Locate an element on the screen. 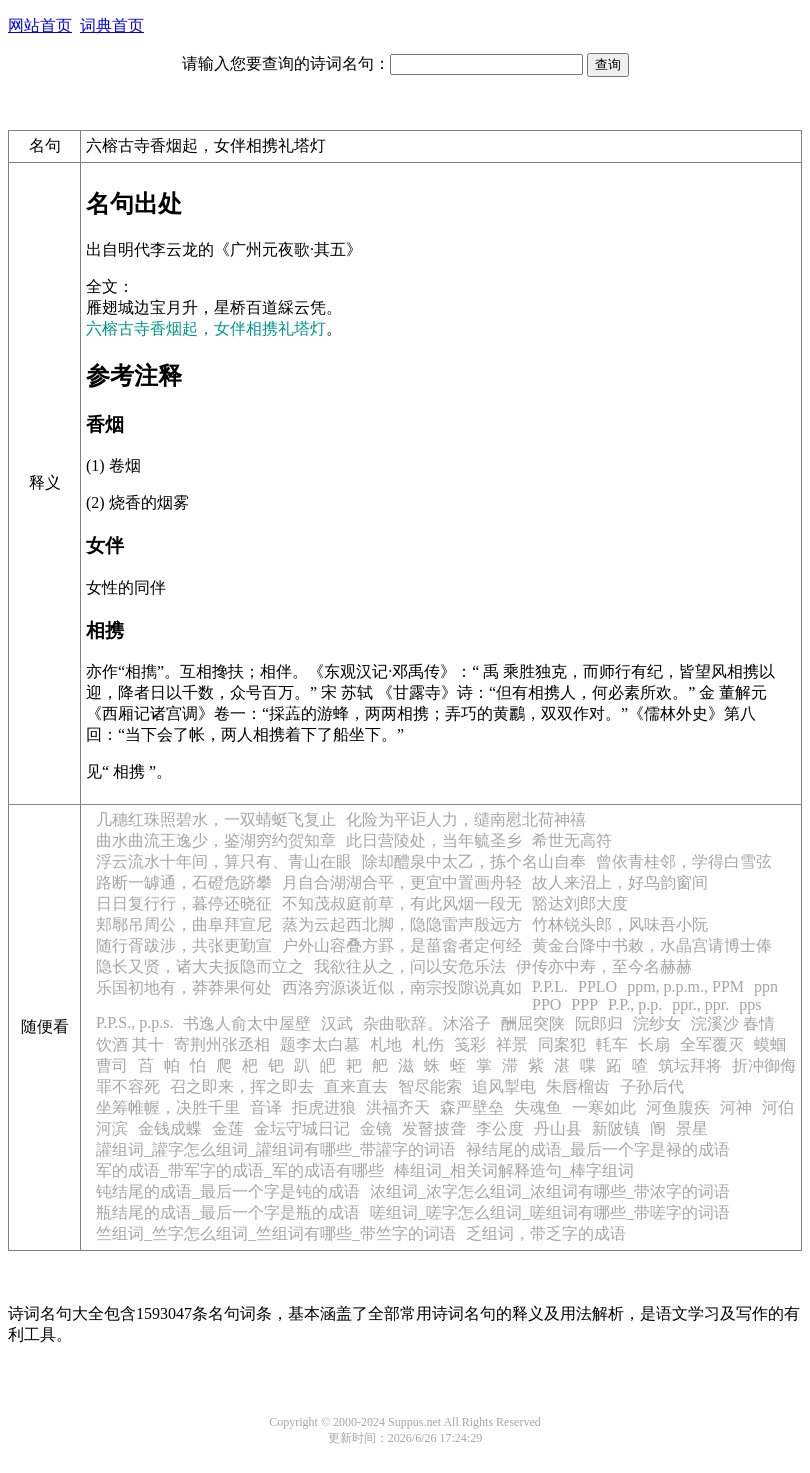  书逸人俞太中屋壁 is located at coordinates (247, 1023).